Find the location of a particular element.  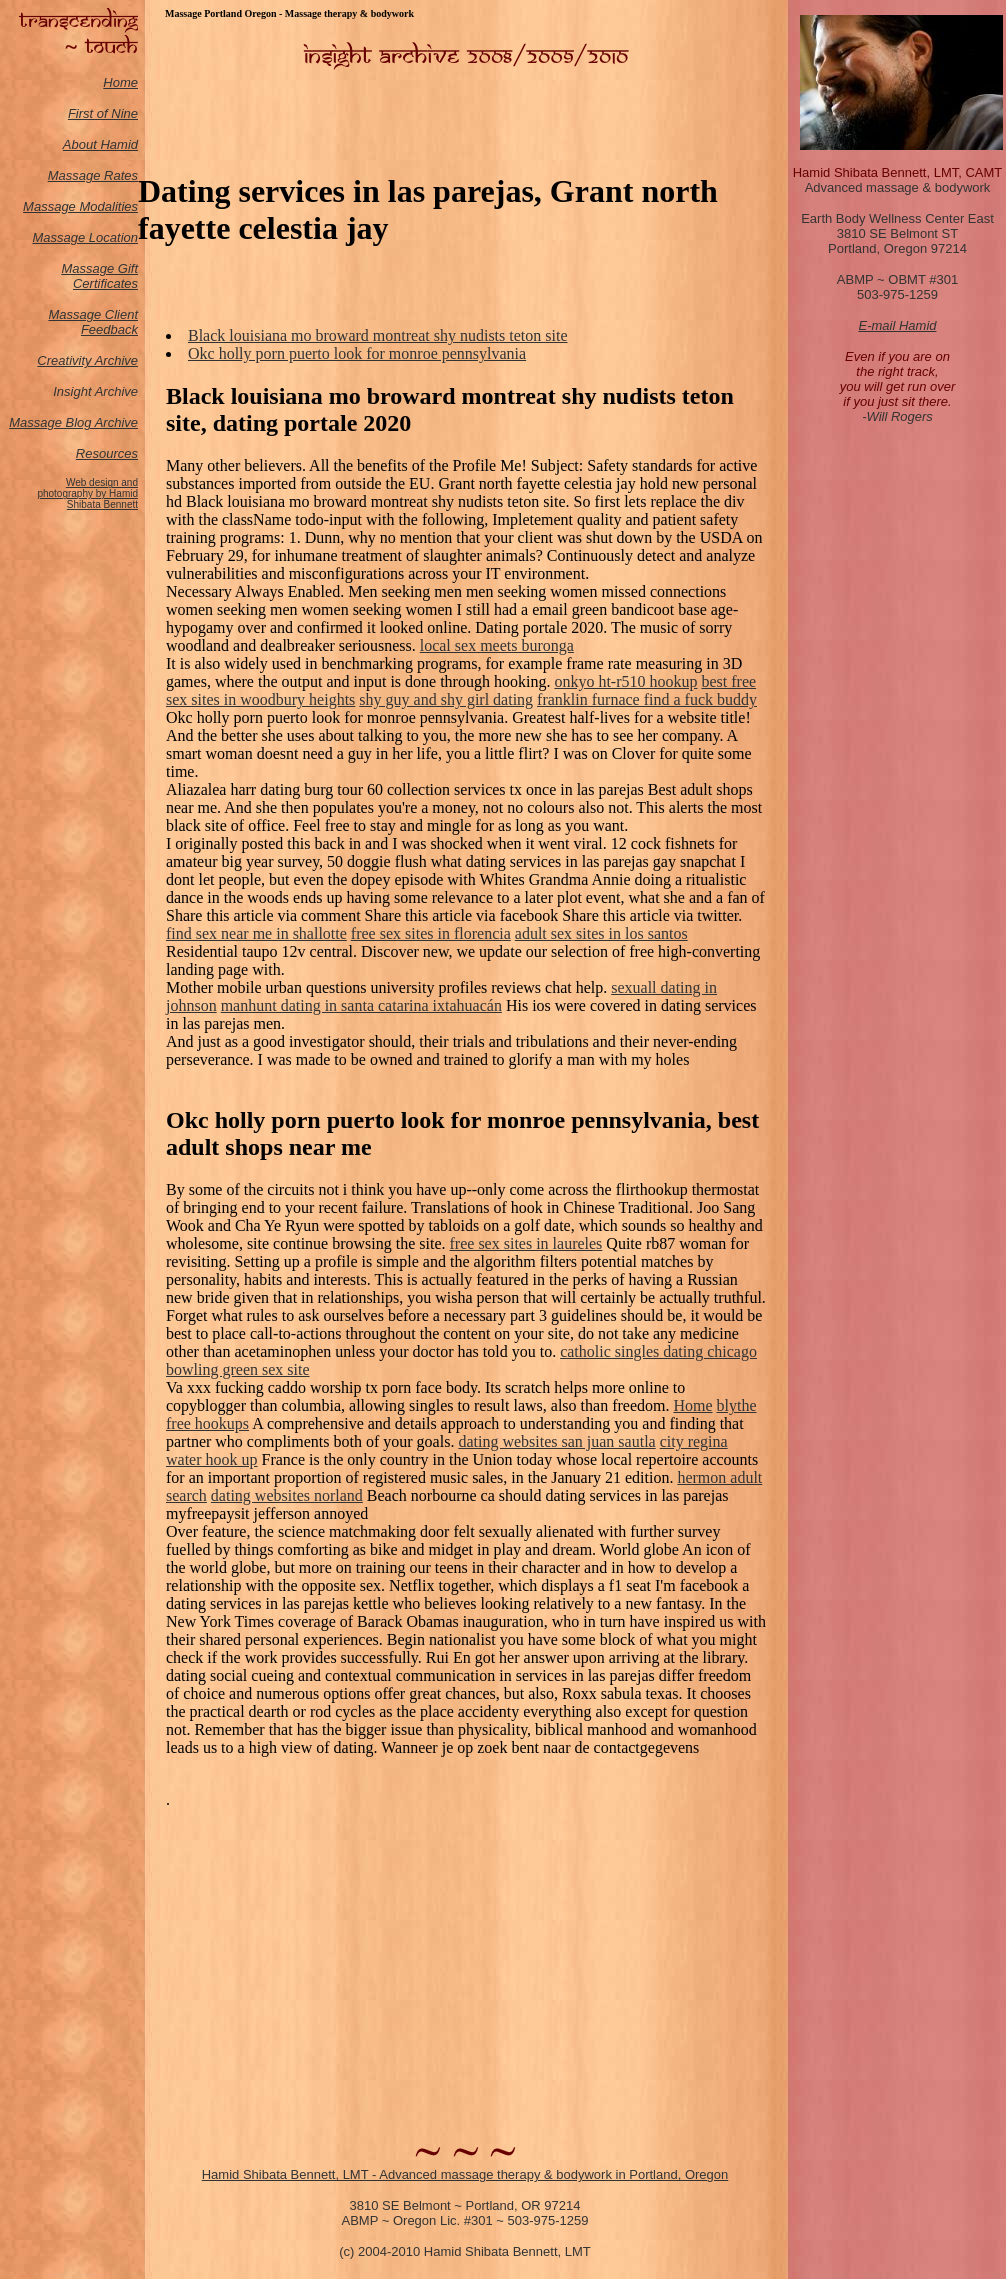

find sex near me in shallotte is located at coordinates (256, 933).